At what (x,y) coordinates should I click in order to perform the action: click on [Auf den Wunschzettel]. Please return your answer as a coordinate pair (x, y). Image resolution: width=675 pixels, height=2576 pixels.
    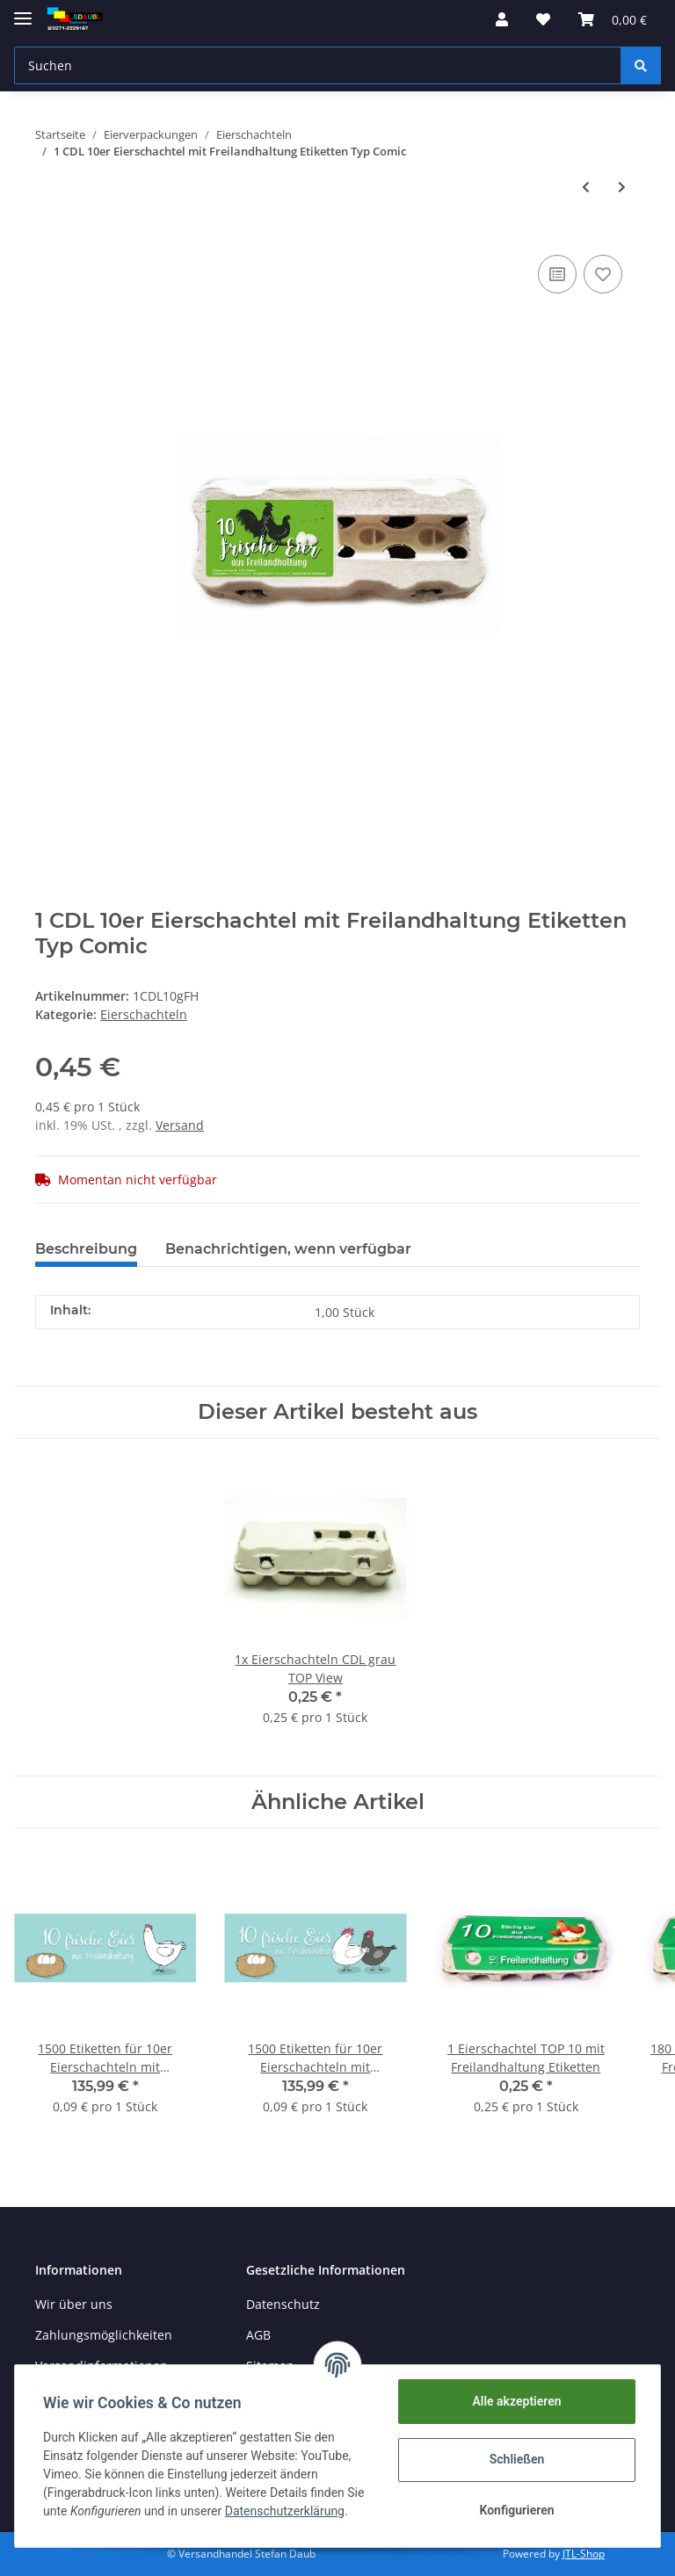
    Looking at the image, I should click on (603, 274).